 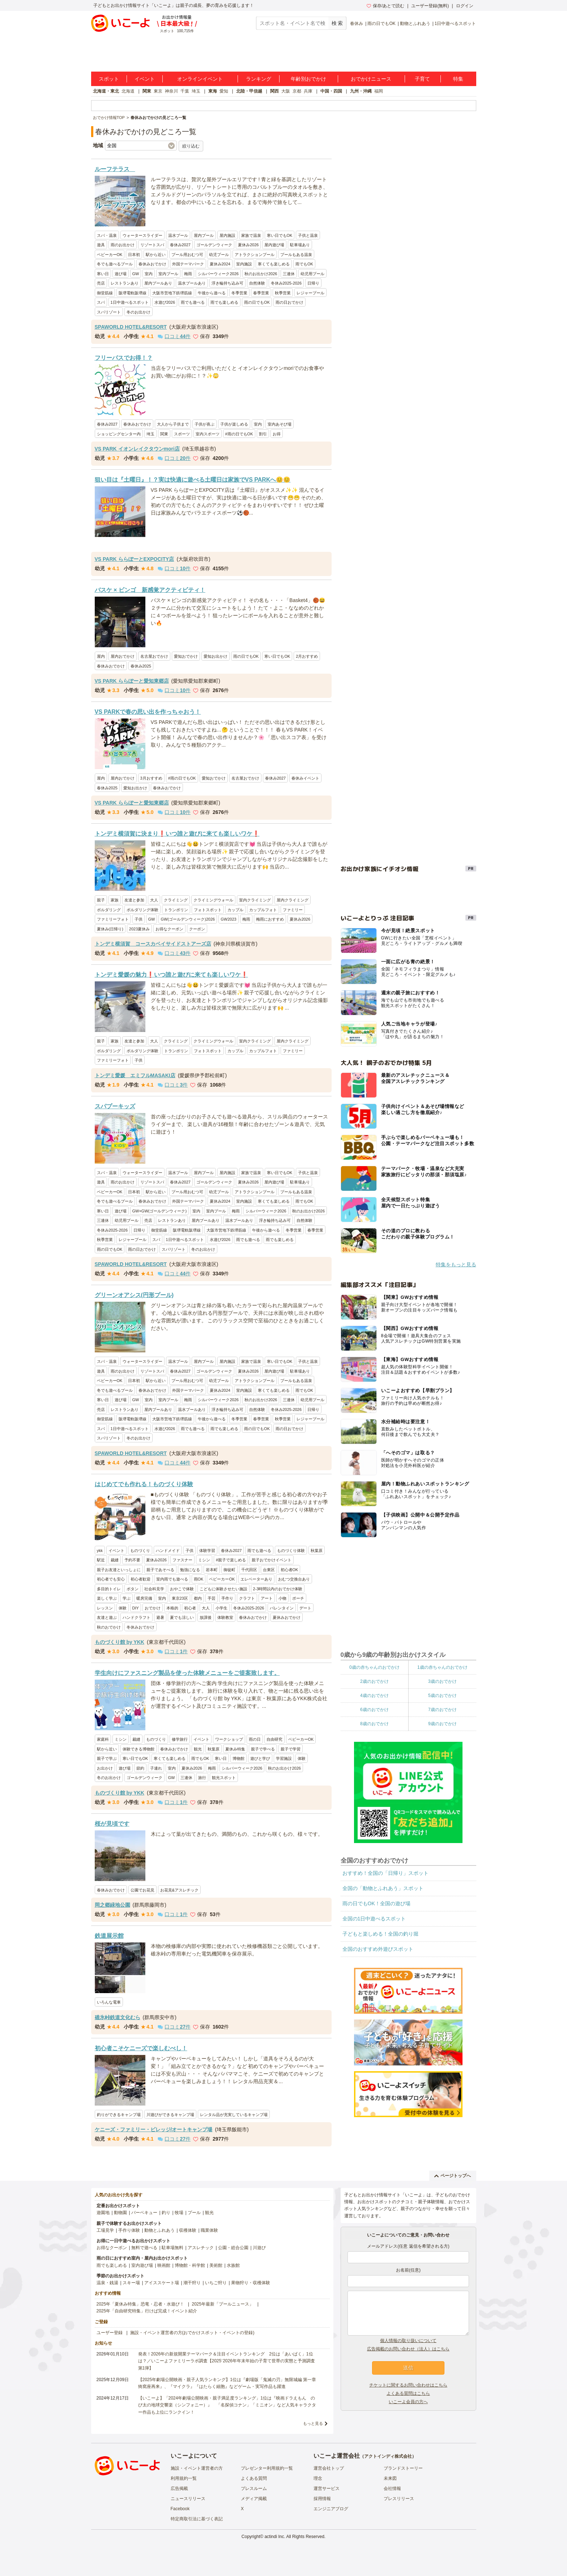 I want to click on 体験教室, so click(x=225, y=1617).